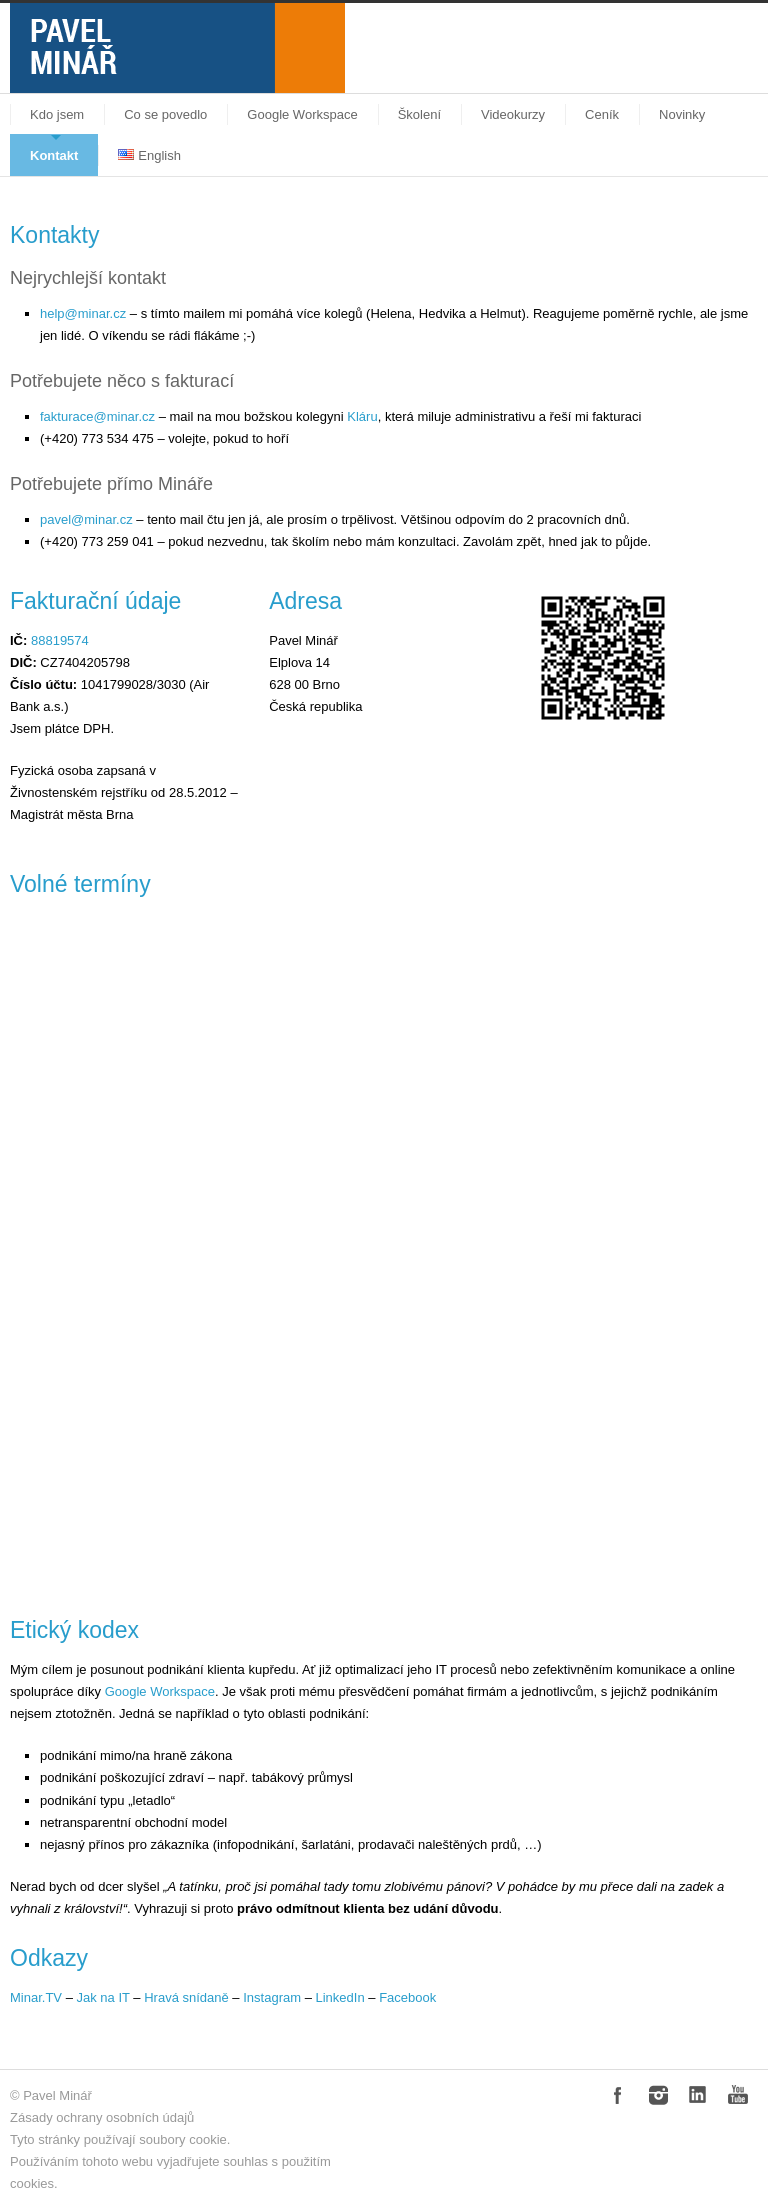  What do you see at coordinates (682, 114) in the screenshot?
I see `Novinky` at bounding box center [682, 114].